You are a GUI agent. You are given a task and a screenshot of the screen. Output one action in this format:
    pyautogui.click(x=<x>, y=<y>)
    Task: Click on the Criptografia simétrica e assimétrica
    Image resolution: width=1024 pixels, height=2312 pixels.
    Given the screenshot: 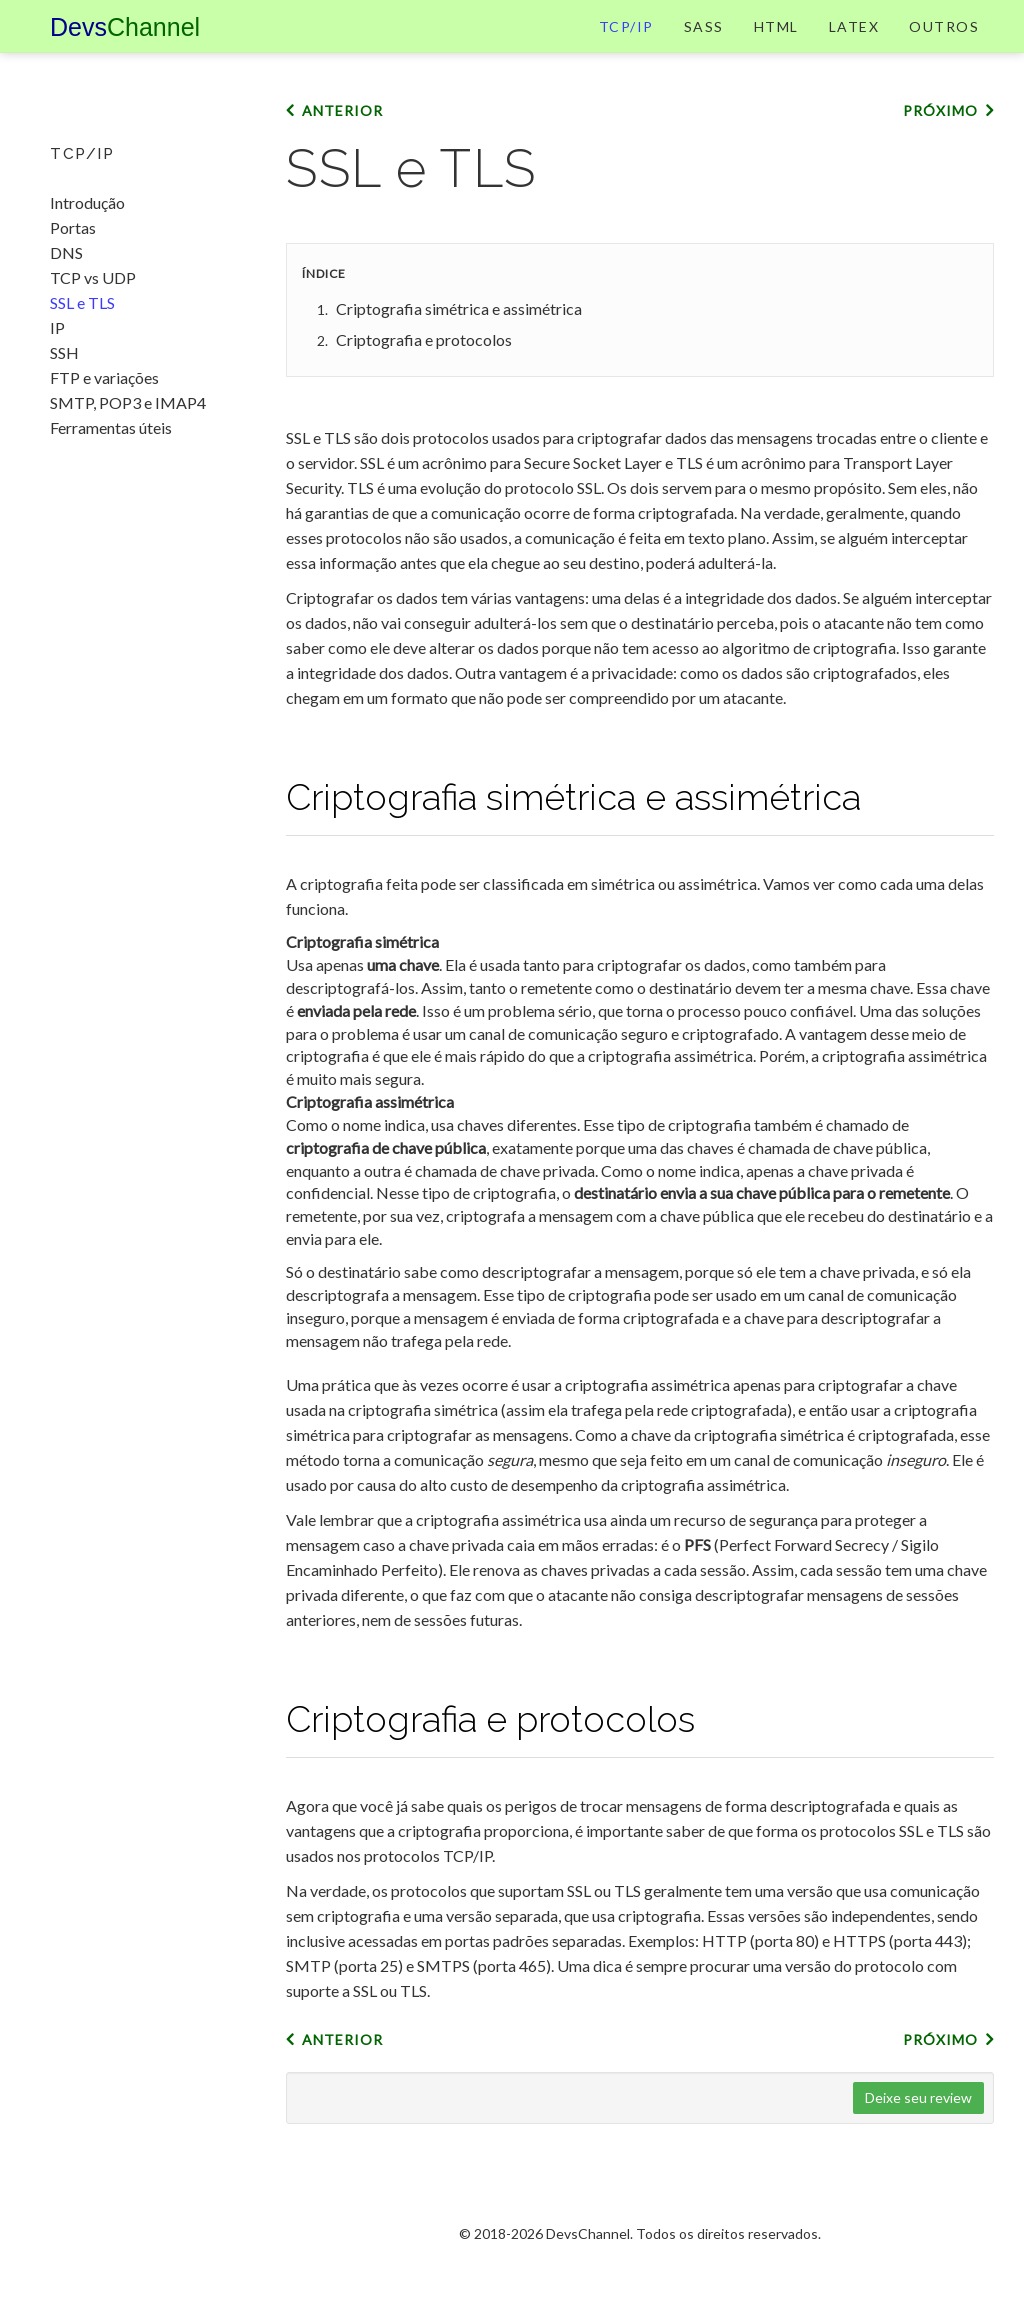 What is the action you would take?
    pyautogui.click(x=459, y=346)
    